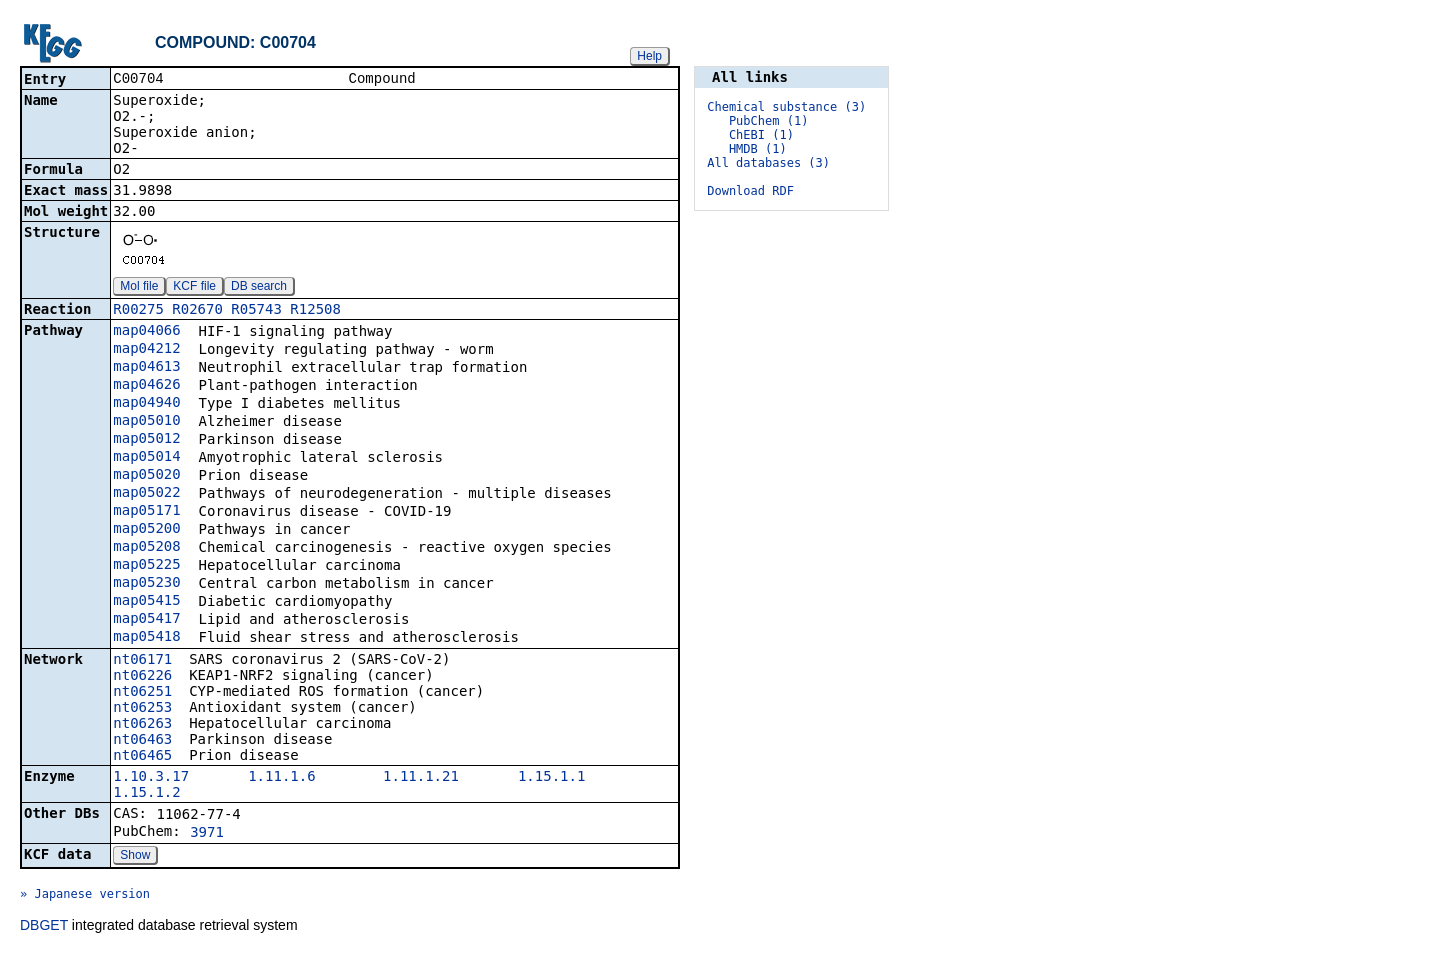 Image resolution: width=1440 pixels, height=955 pixels. I want to click on Help, so click(649, 56).